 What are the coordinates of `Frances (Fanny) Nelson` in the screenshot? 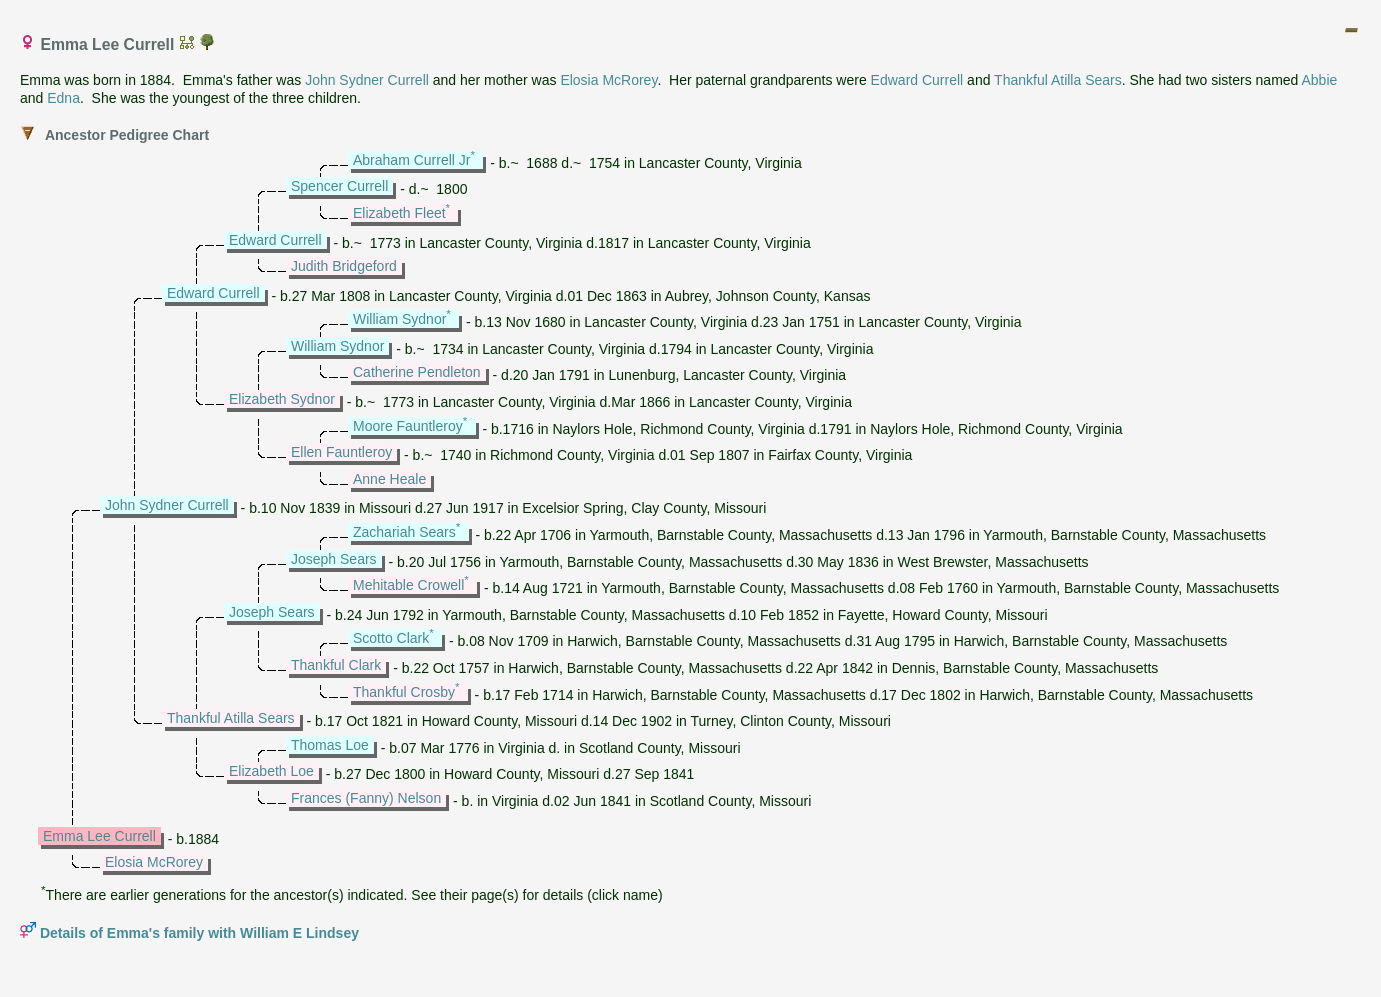 It's located at (366, 798).